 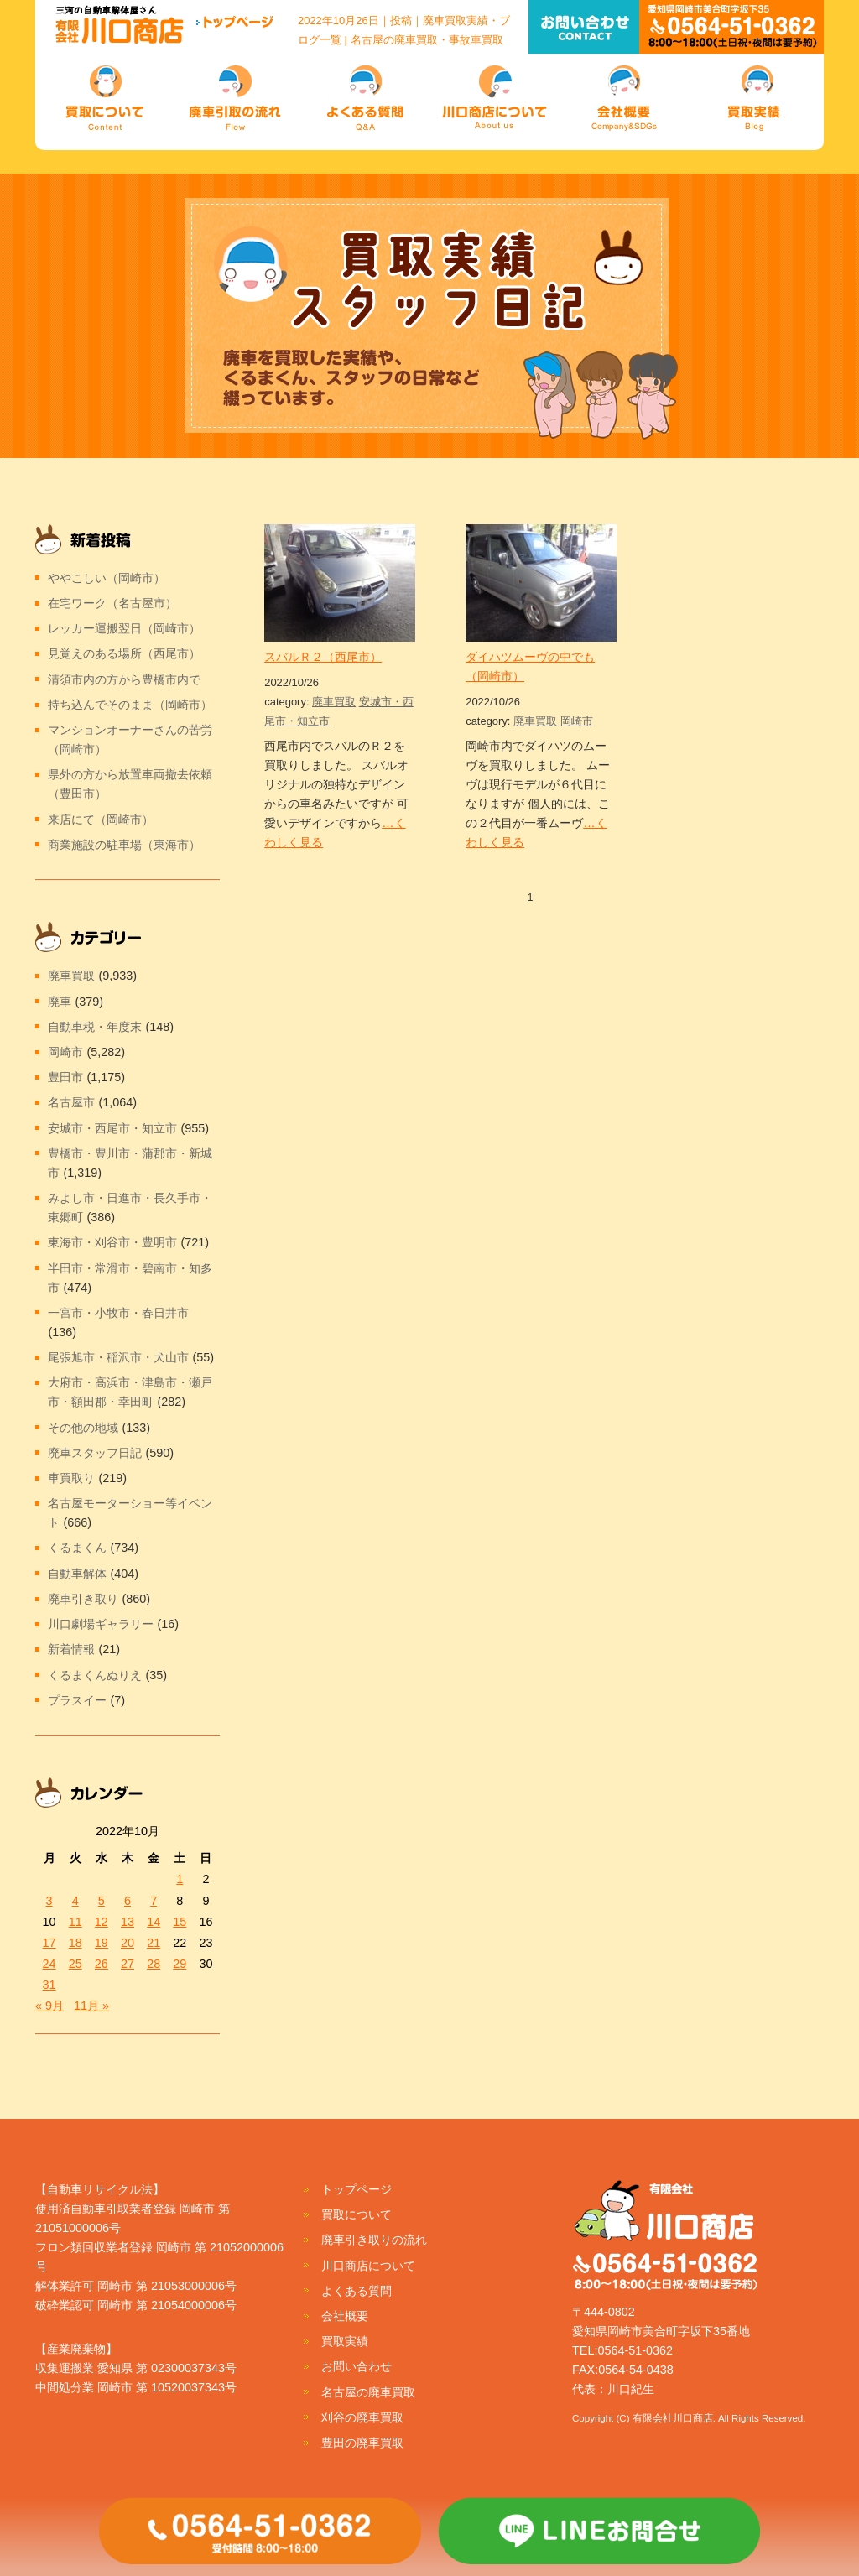 I want to click on 6 [2022年10月6日 に投稿を公開], so click(x=127, y=1900).